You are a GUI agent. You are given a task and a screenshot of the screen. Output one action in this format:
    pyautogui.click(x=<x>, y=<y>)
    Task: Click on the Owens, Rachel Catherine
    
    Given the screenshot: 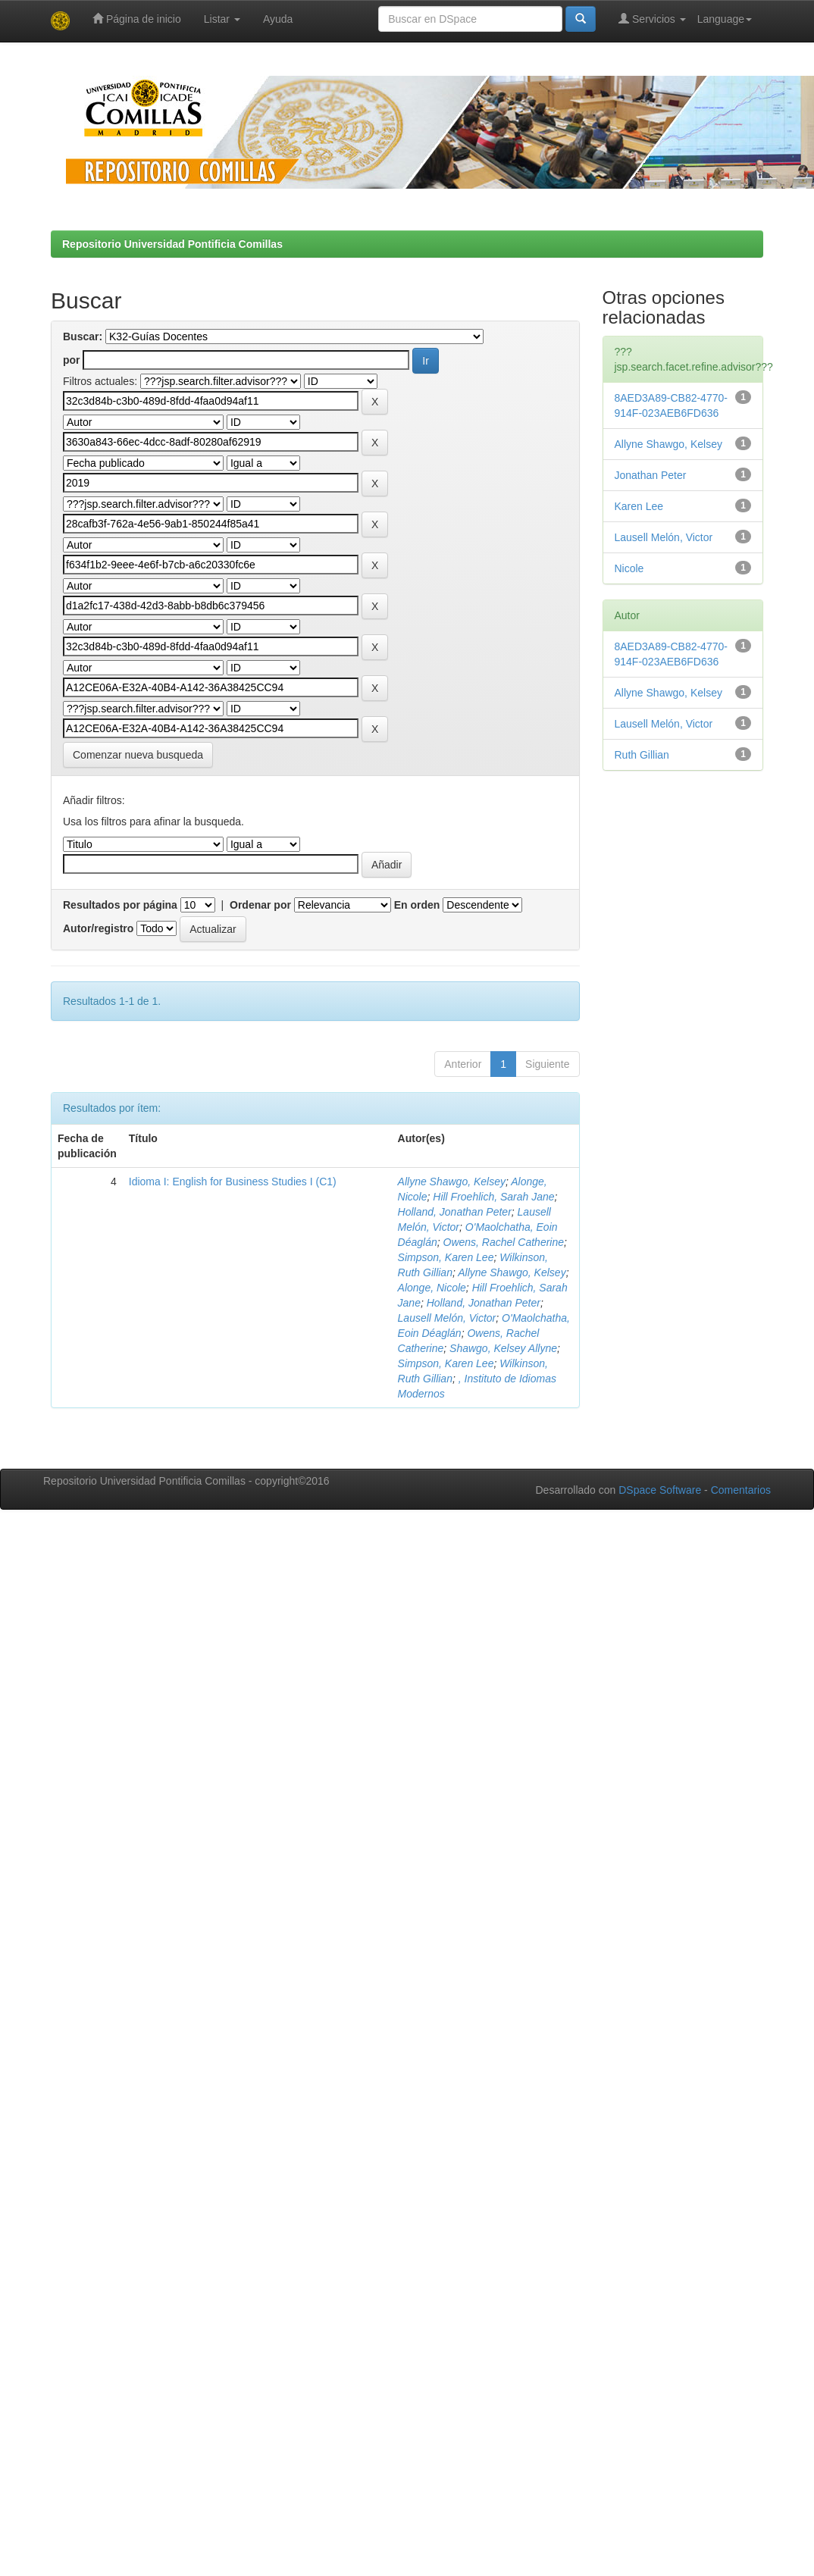 What is the action you would take?
    pyautogui.click(x=504, y=1242)
    